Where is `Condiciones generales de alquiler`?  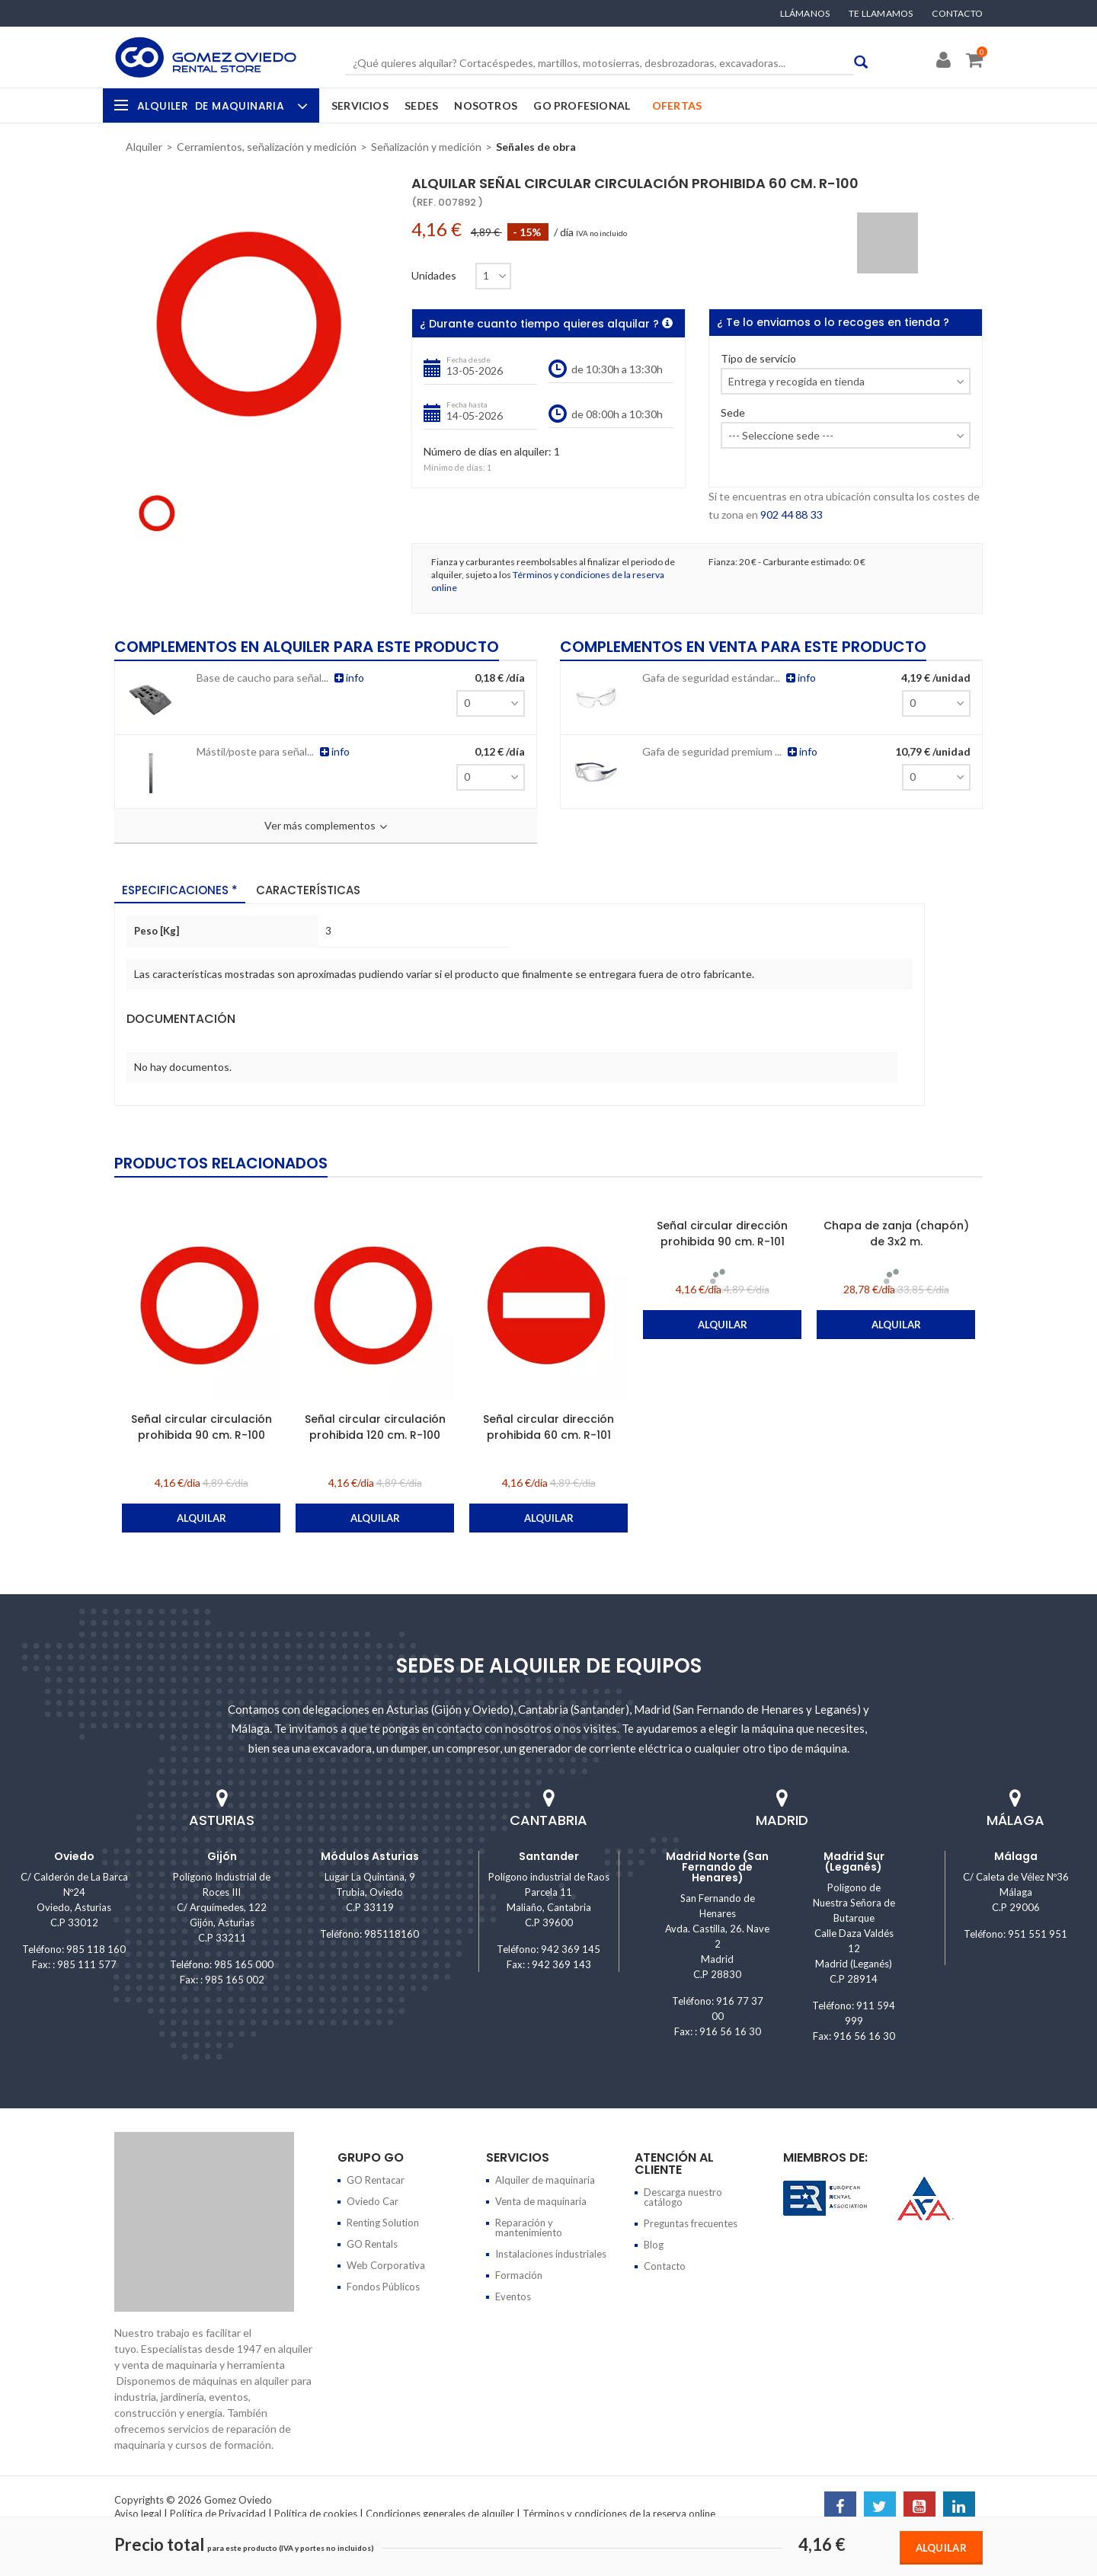 Condiciones generales de alquiler is located at coordinates (440, 2513).